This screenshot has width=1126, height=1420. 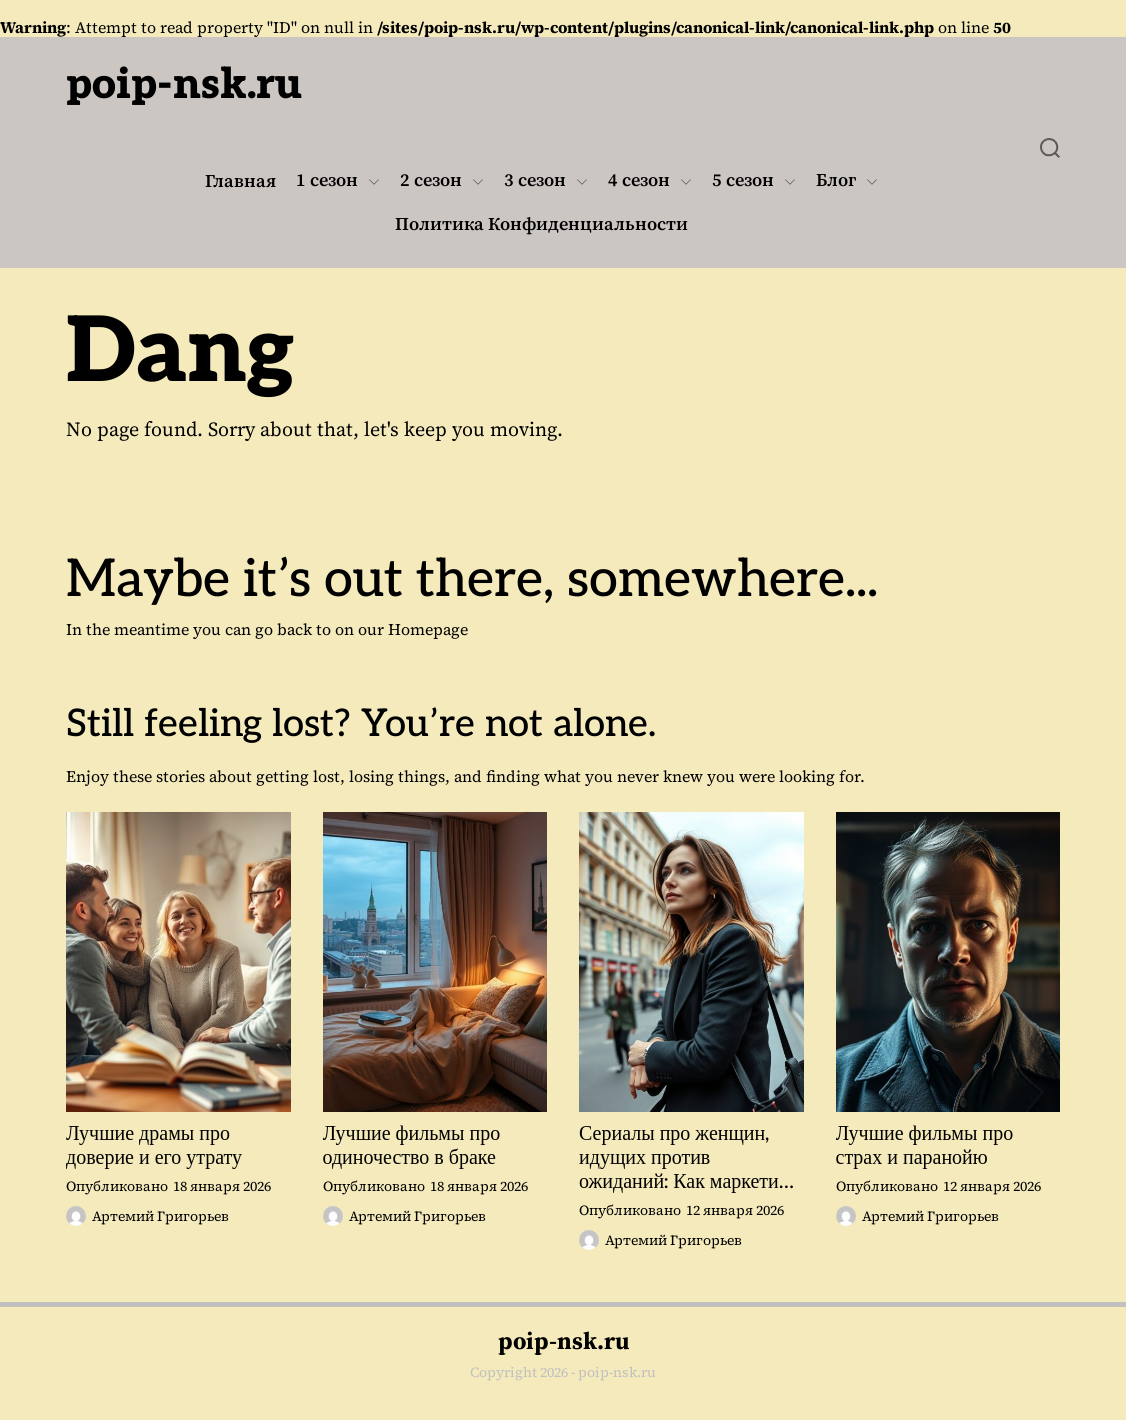 I want to click on 5 сезон, so click(x=754, y=181).